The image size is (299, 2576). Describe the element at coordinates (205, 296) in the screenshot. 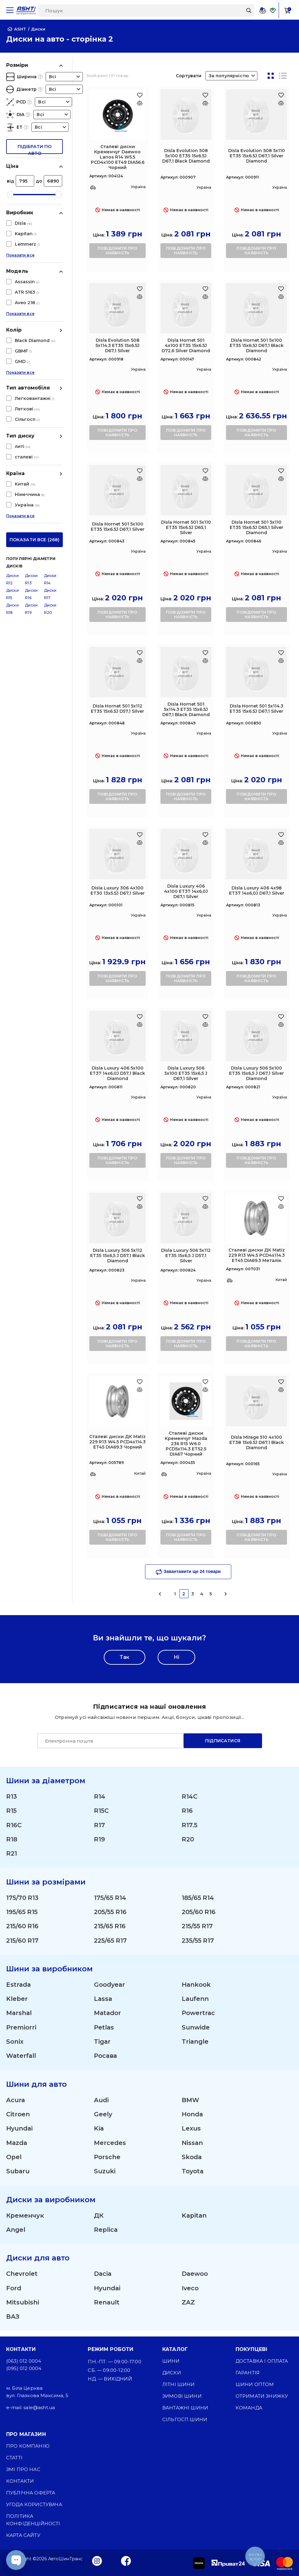

I see `[Оновлюю список... 25655]` at that location.